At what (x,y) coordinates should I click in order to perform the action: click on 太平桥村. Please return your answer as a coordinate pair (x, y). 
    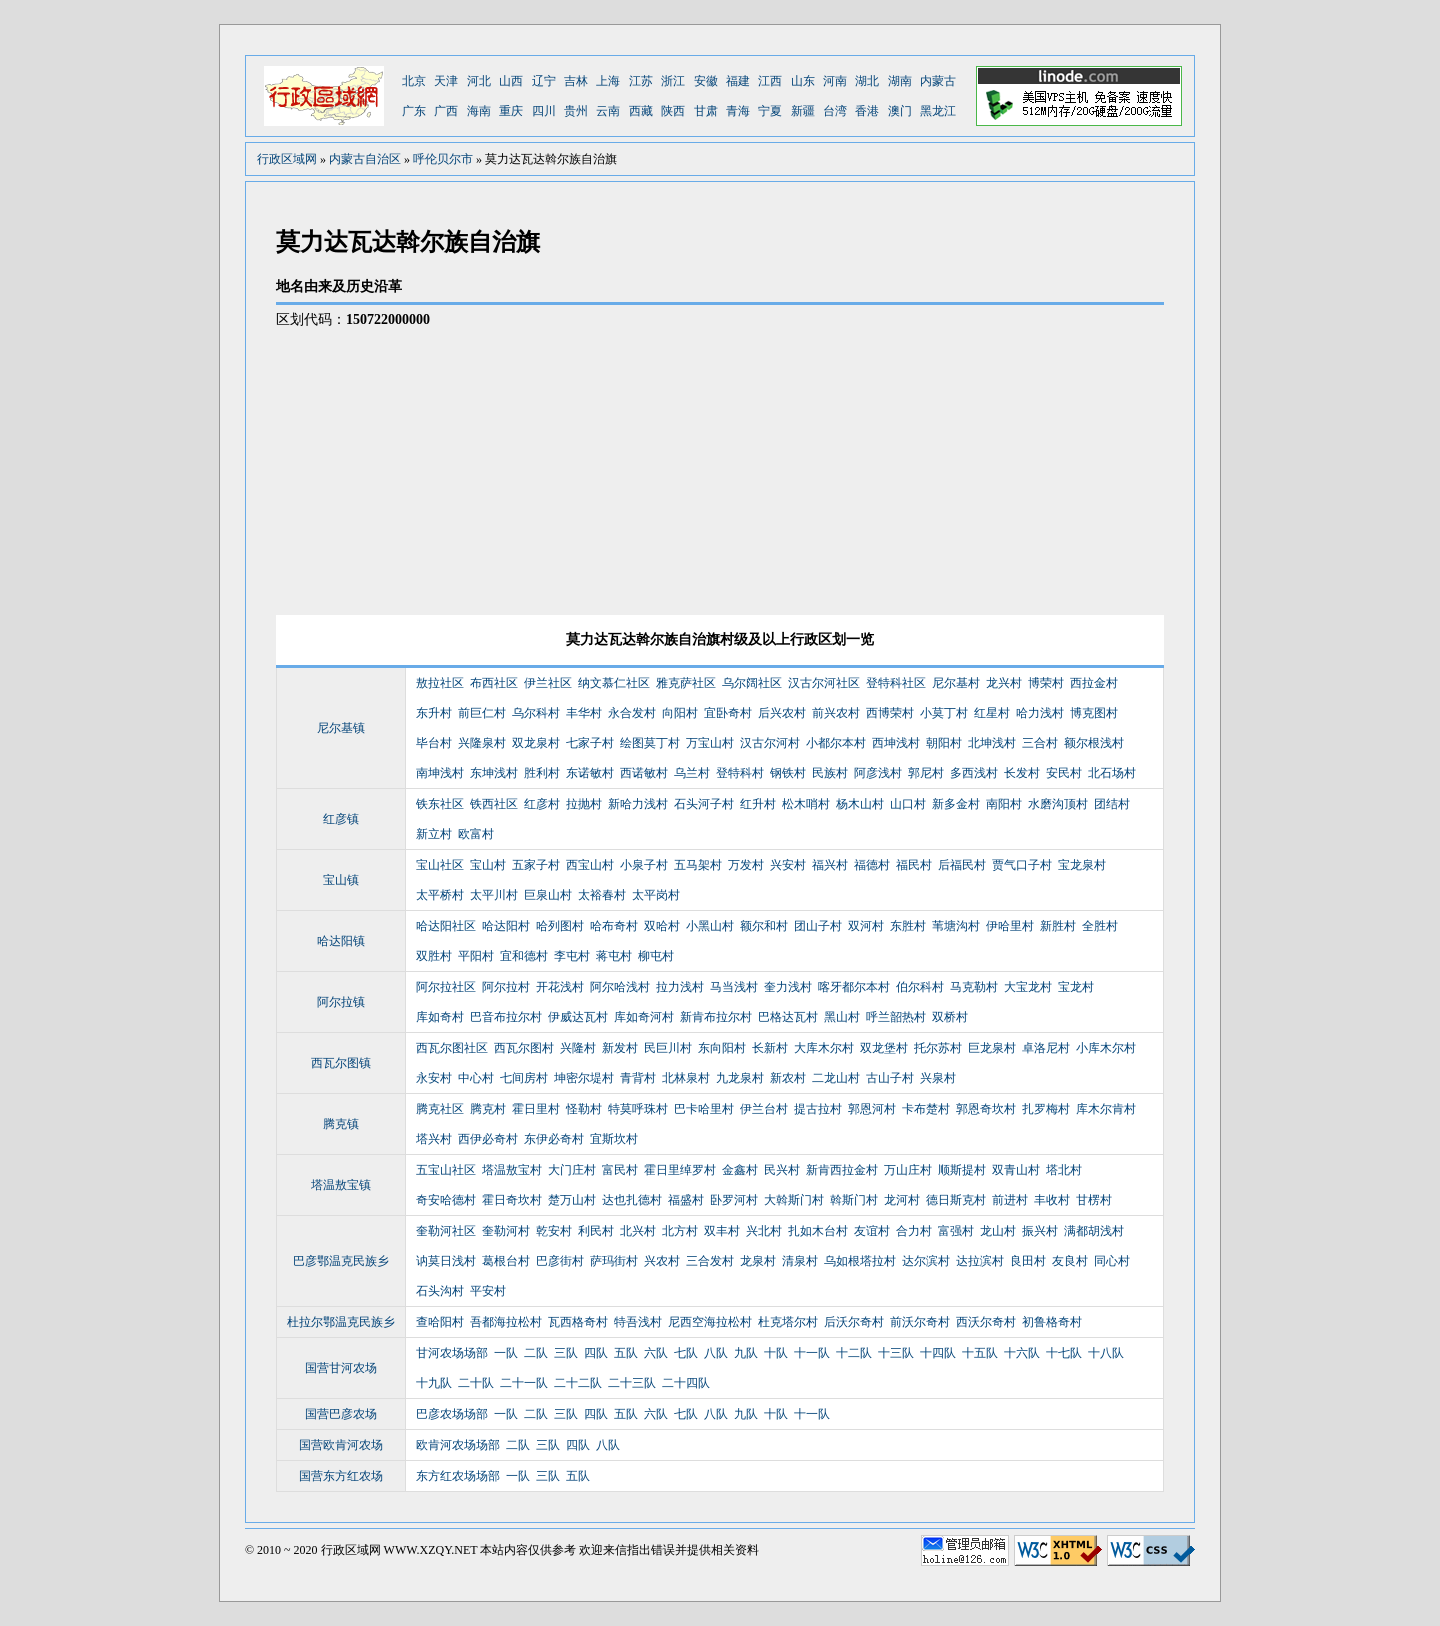
    Looking at the image, I should click on (440, 895).